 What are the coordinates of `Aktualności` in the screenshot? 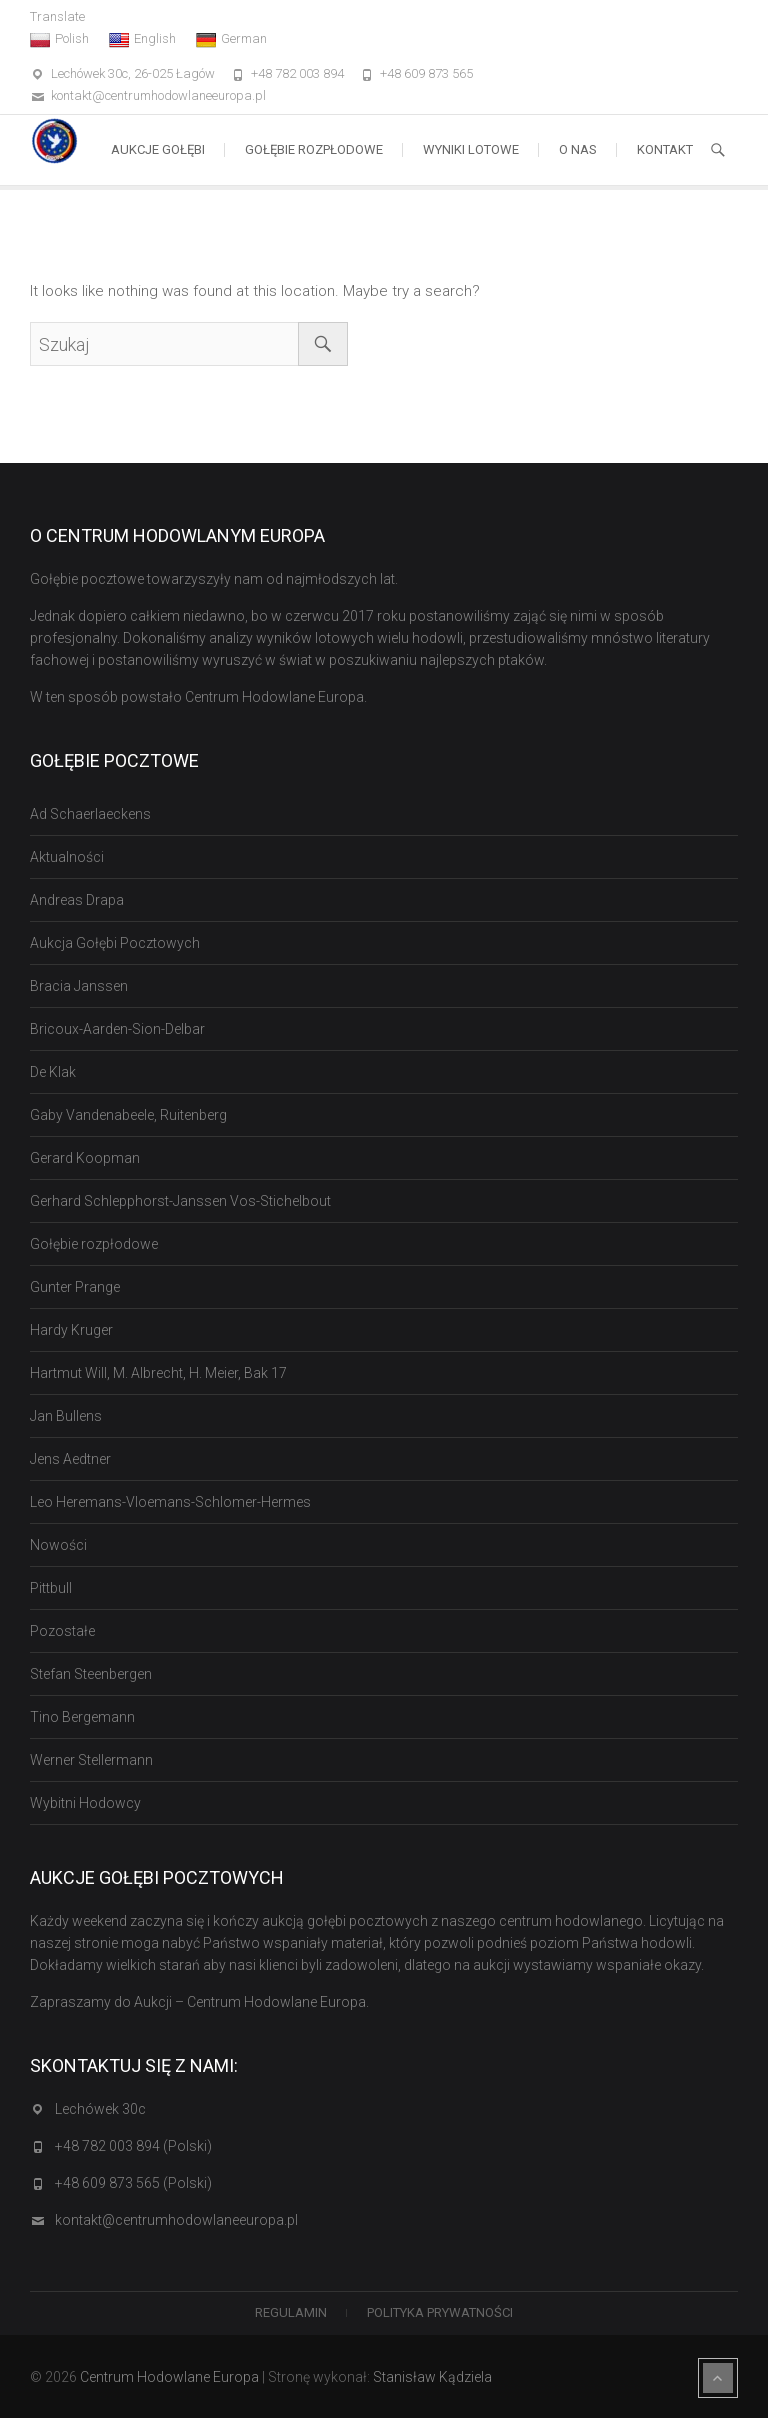 It's located at (67, 857).